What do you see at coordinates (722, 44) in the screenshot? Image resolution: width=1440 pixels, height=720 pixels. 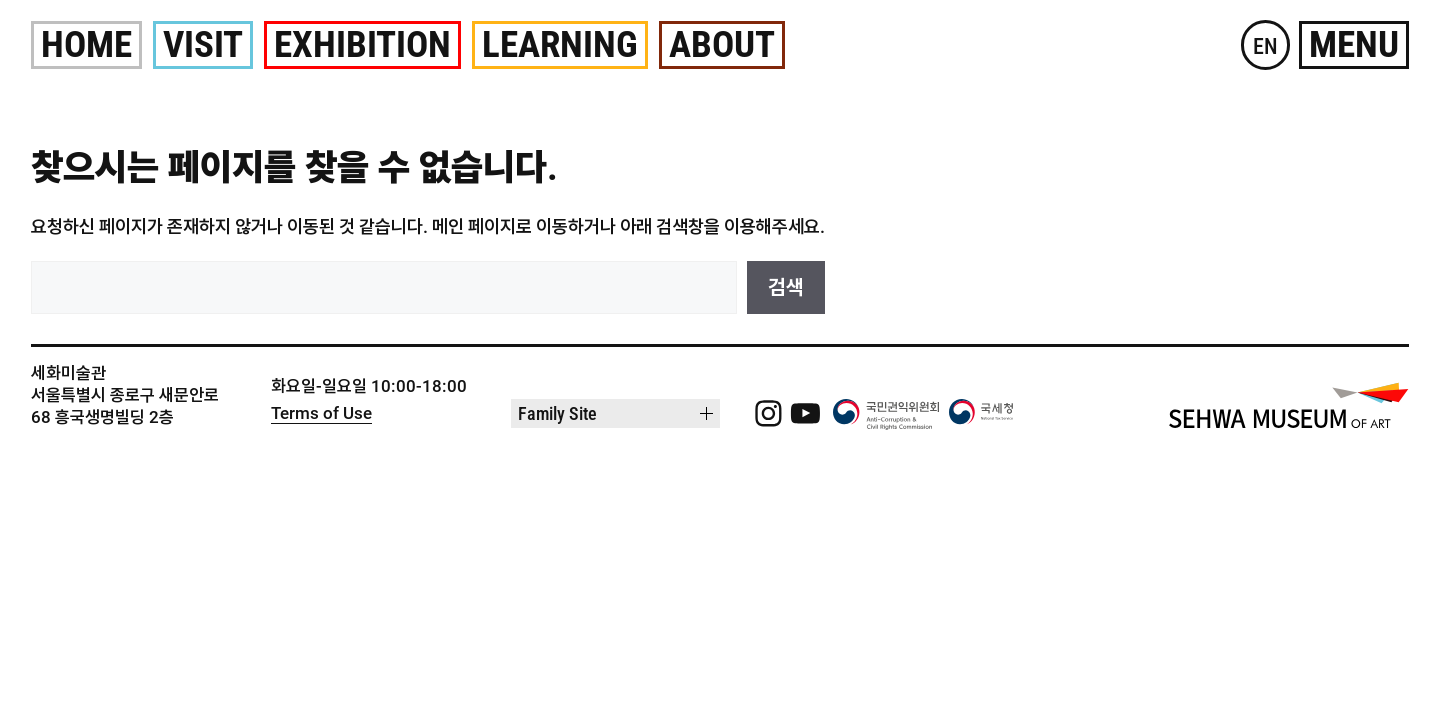 I see `About` at bounding box center [722, 44].